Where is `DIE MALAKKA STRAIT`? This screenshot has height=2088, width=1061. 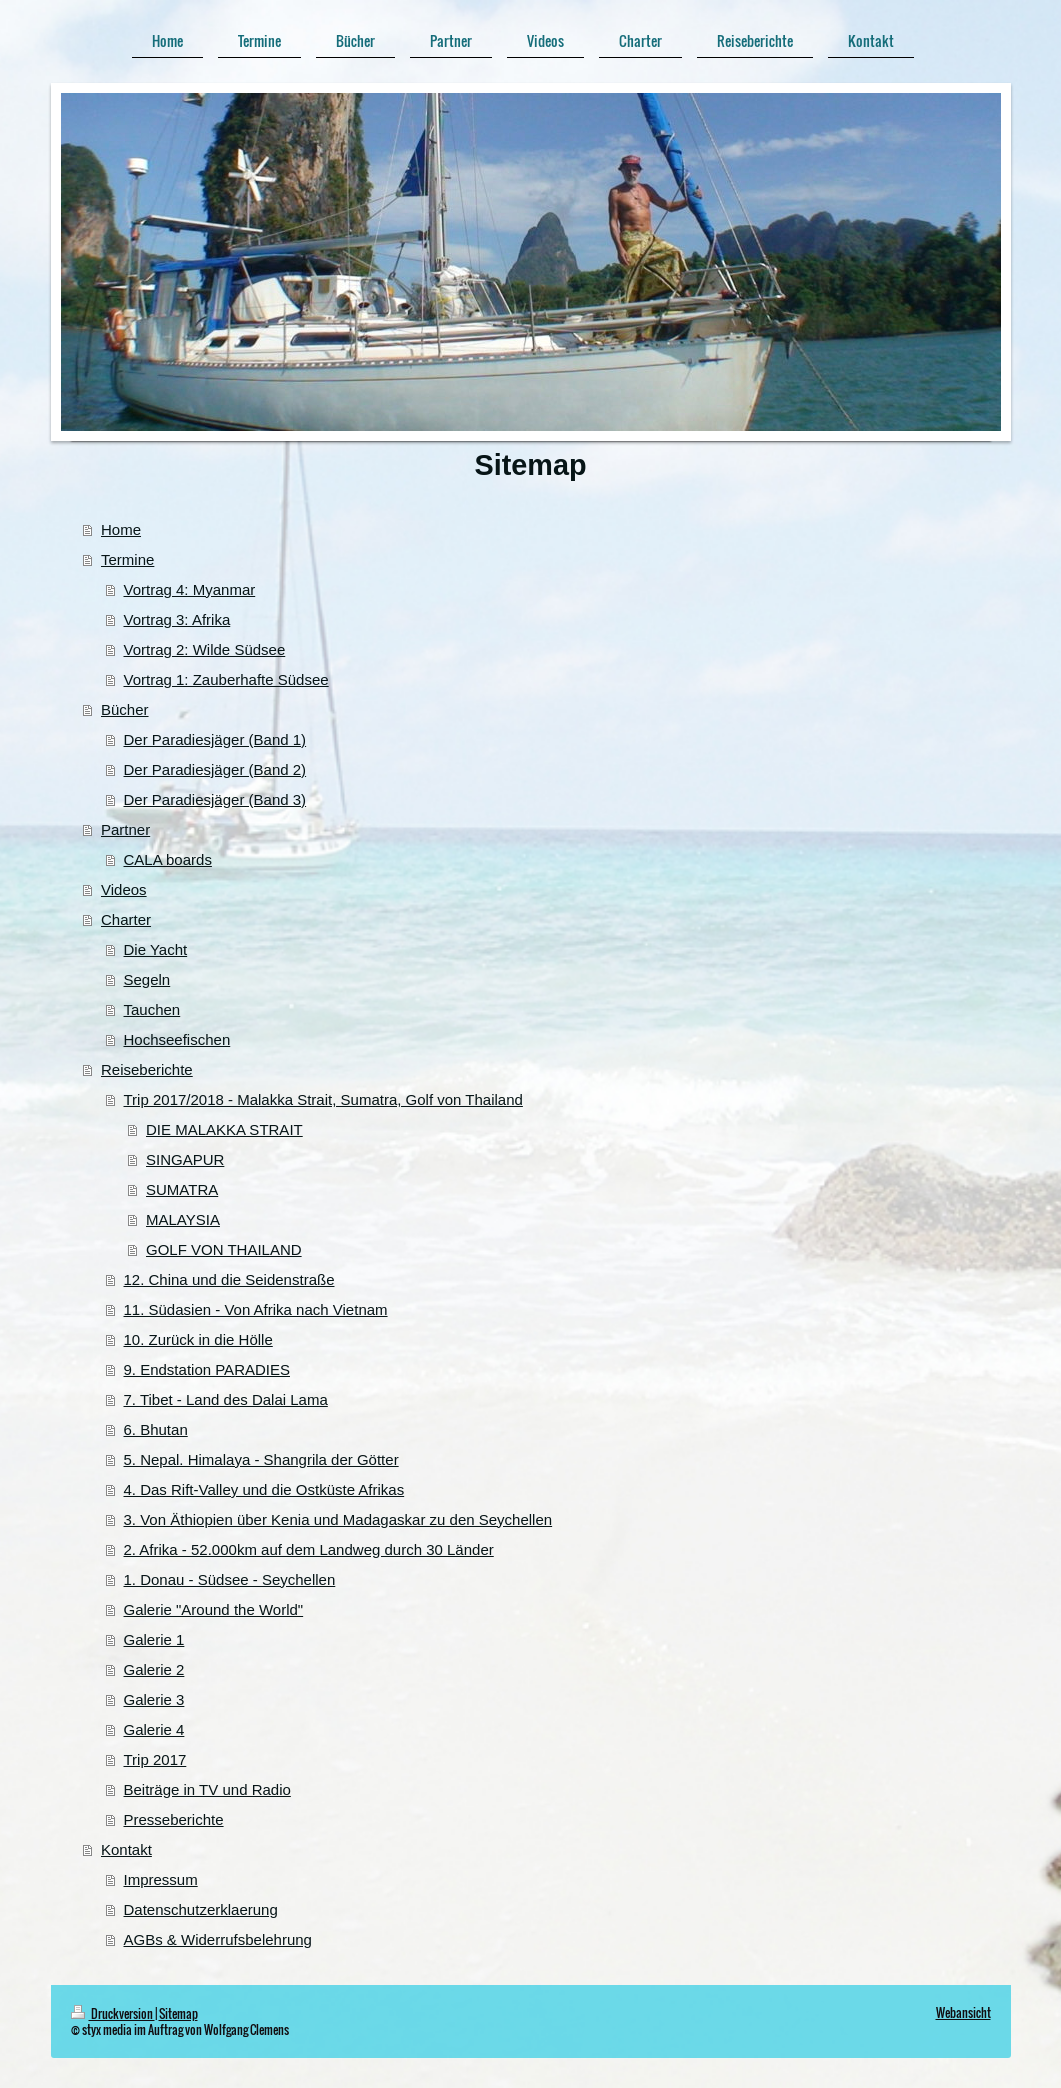
DIE MALAKKA STRAIT is located at coordinates (224, 1129).